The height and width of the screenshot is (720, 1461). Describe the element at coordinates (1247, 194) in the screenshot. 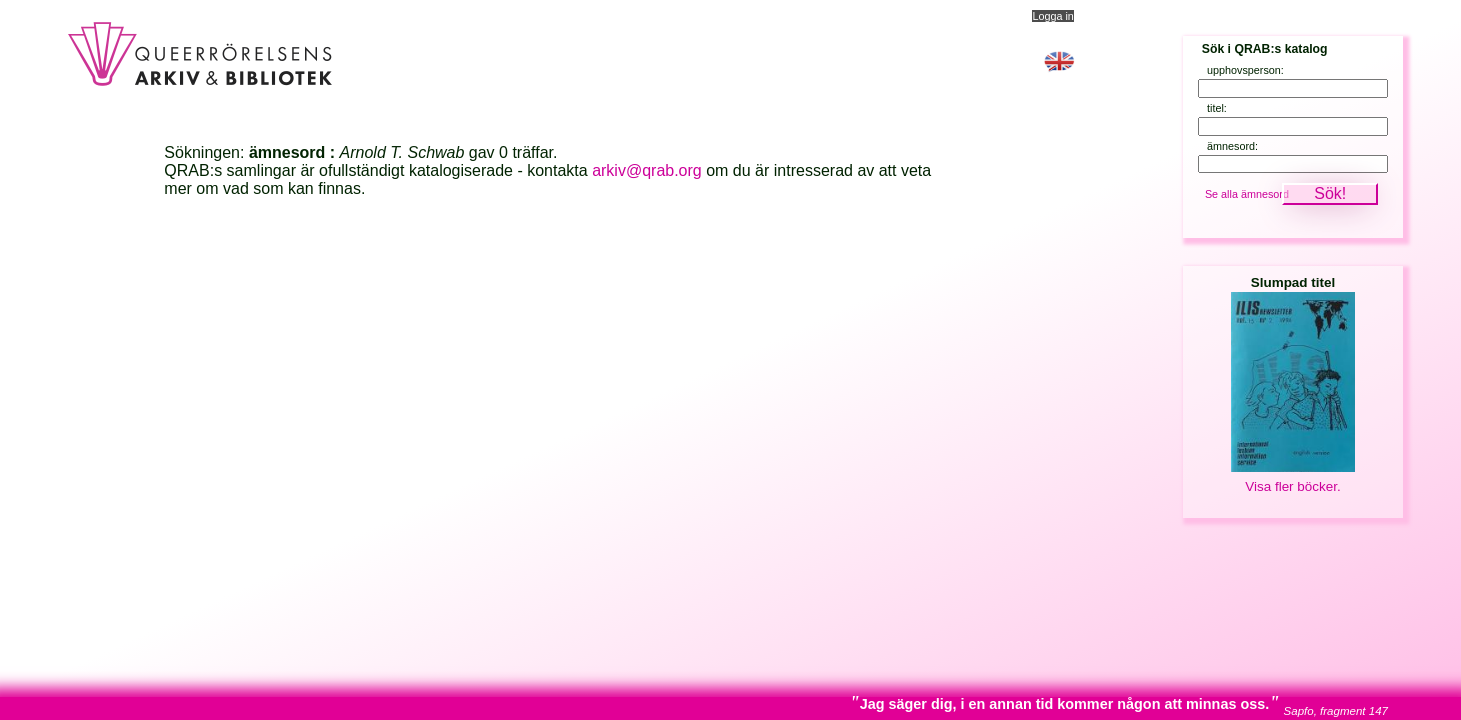

I see `Se alla ämnesord` at that location.